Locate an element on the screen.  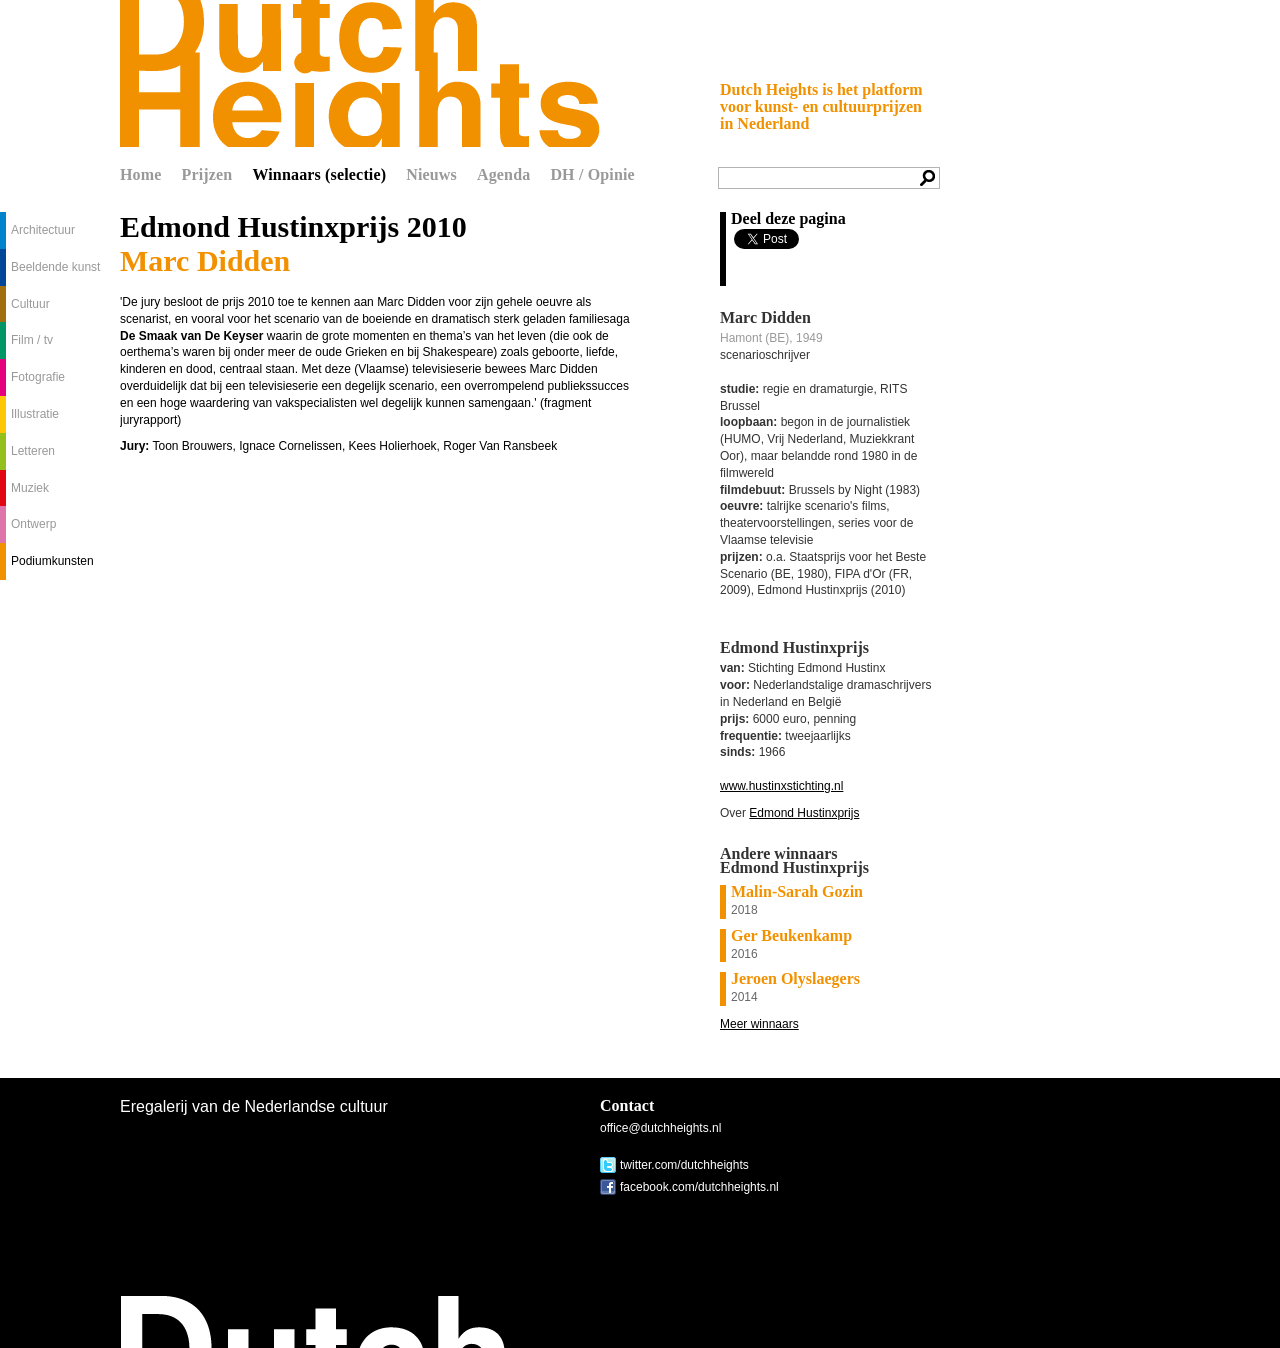
Podiumkunsten is located at coordinates (52, 561).